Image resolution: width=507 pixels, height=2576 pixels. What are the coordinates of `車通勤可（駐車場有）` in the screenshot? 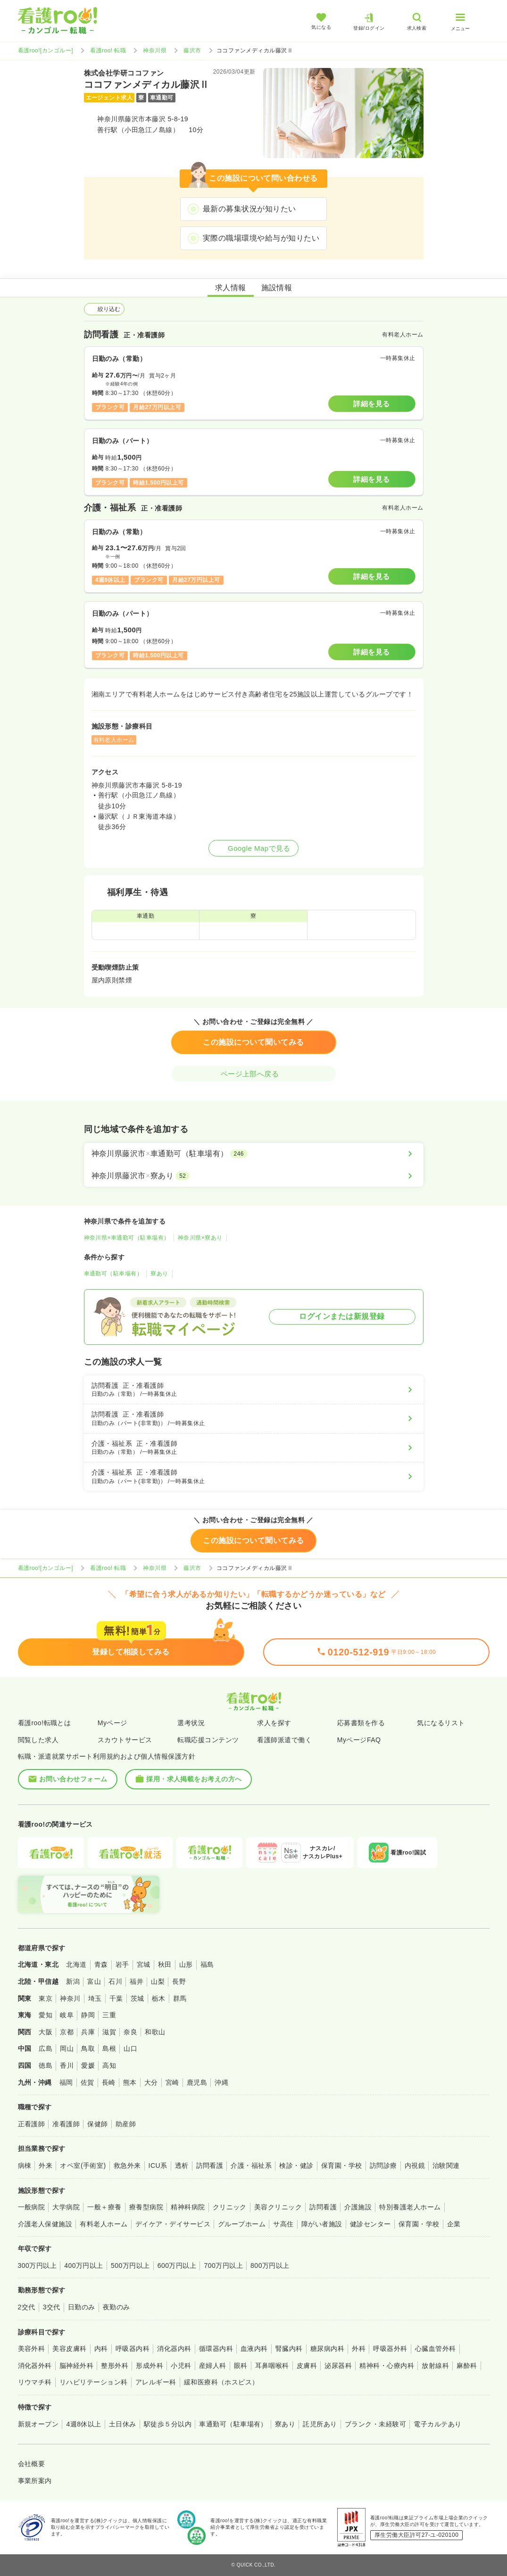 It's located at (113, 1273).